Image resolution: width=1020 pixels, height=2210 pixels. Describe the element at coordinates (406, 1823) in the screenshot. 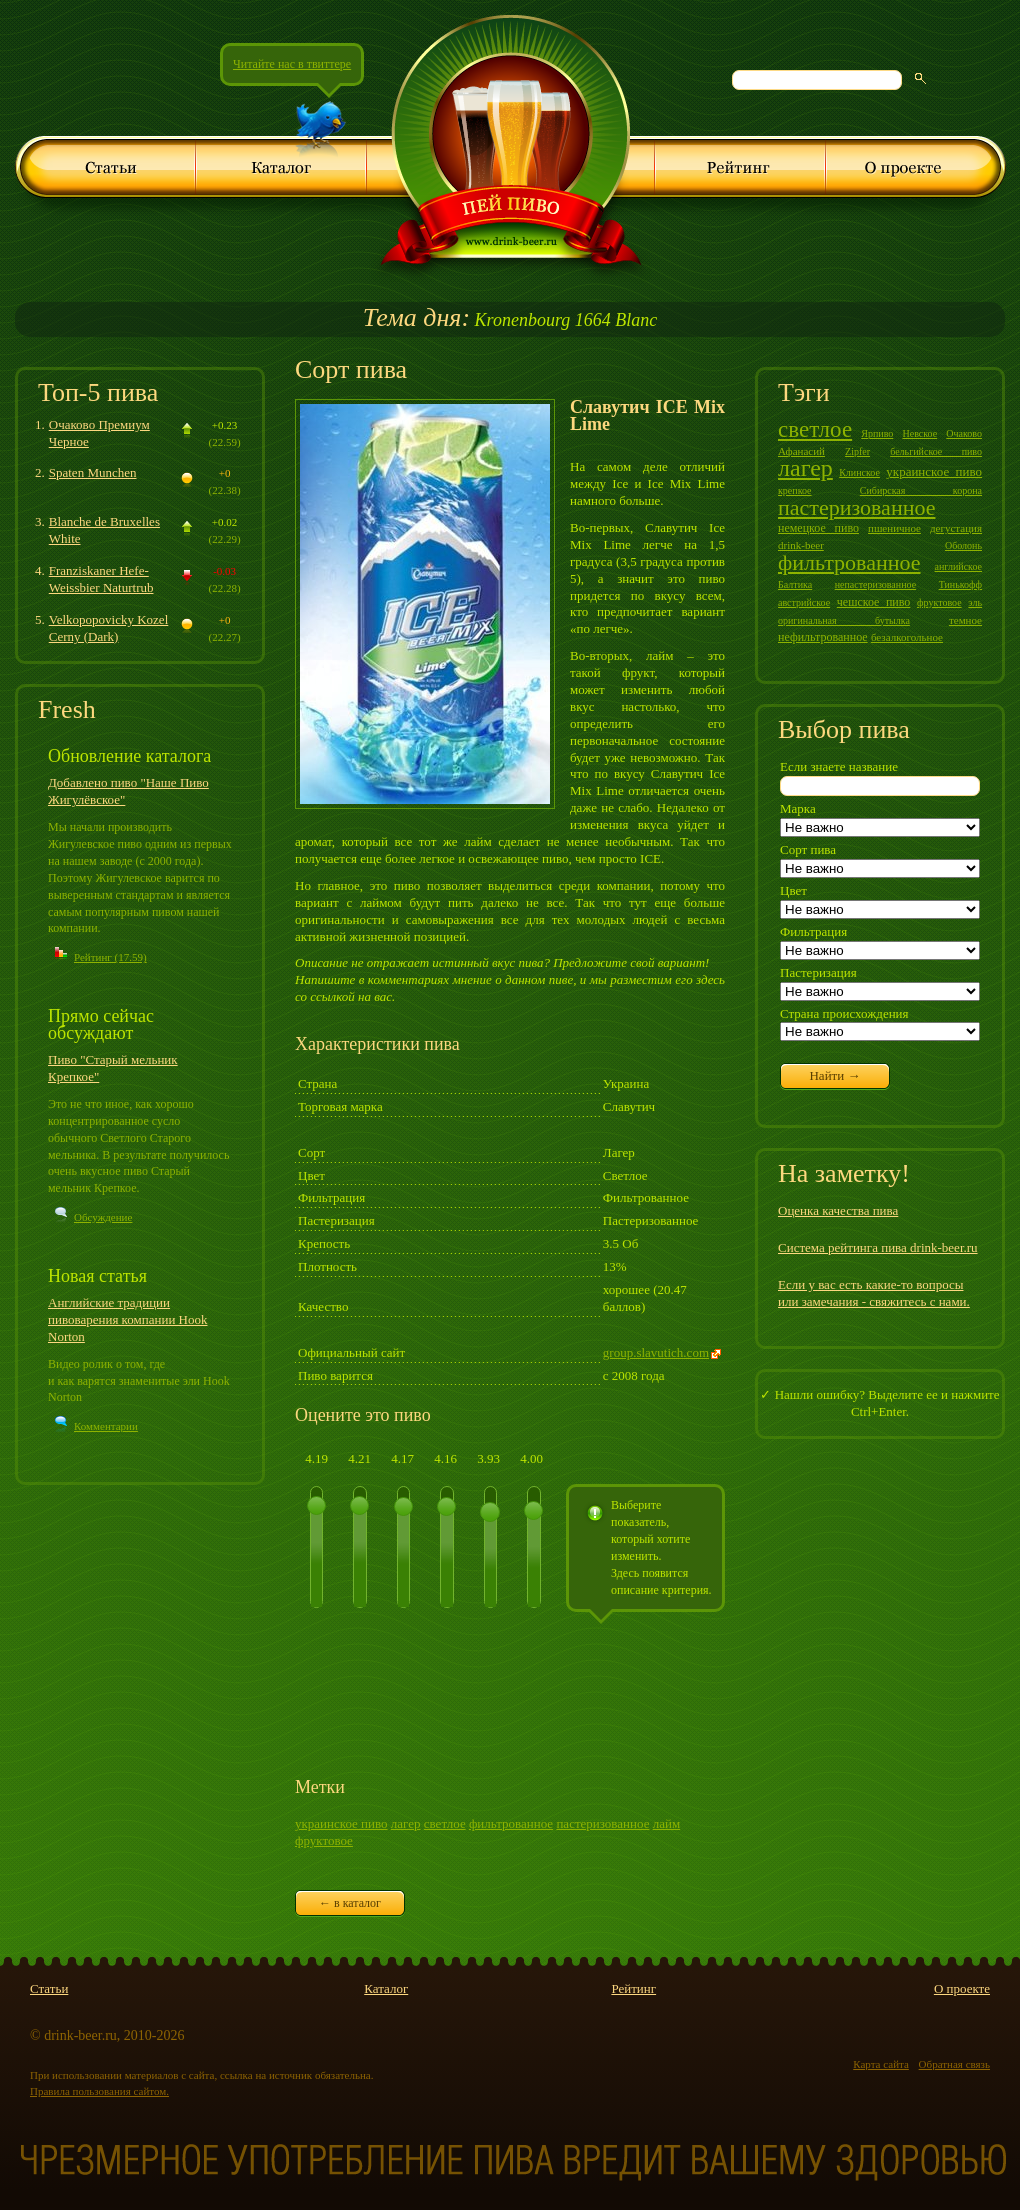

I see `лагер` at that location.